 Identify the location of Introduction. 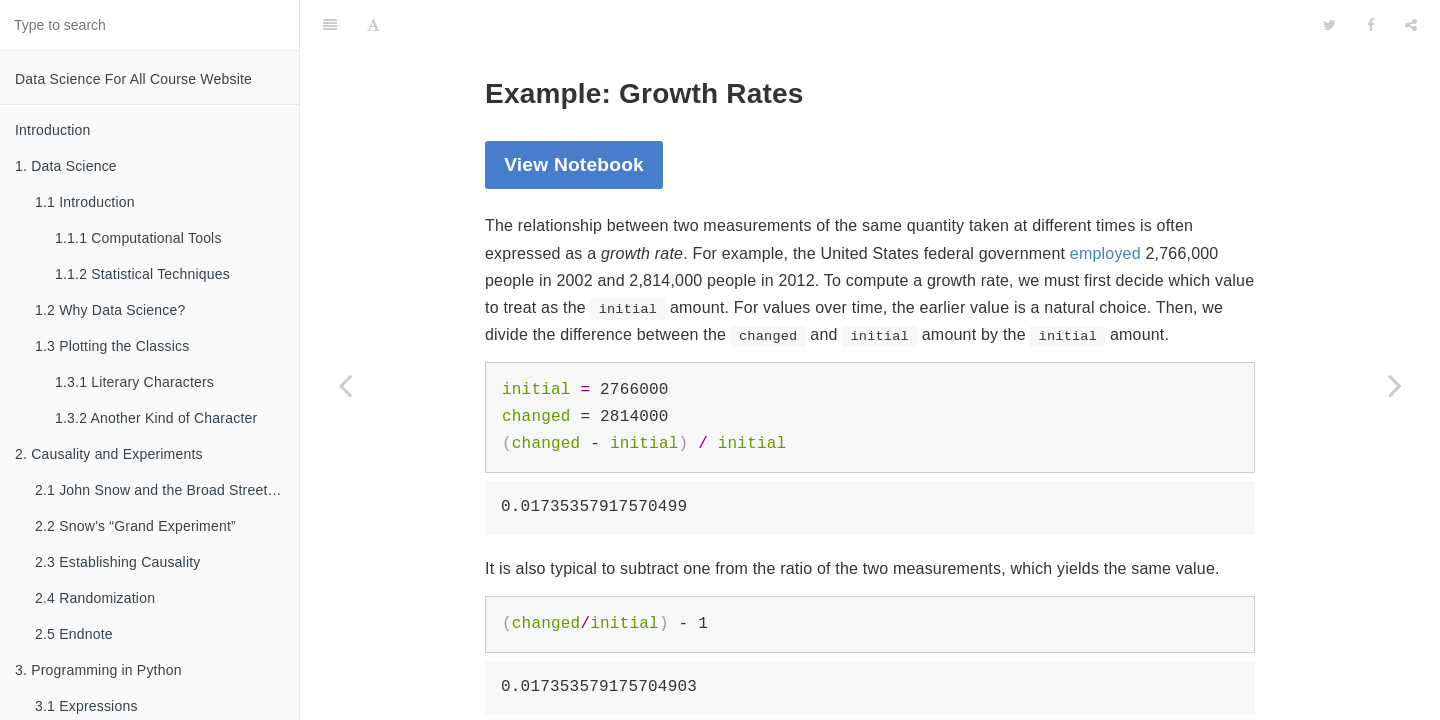
(53, 130).